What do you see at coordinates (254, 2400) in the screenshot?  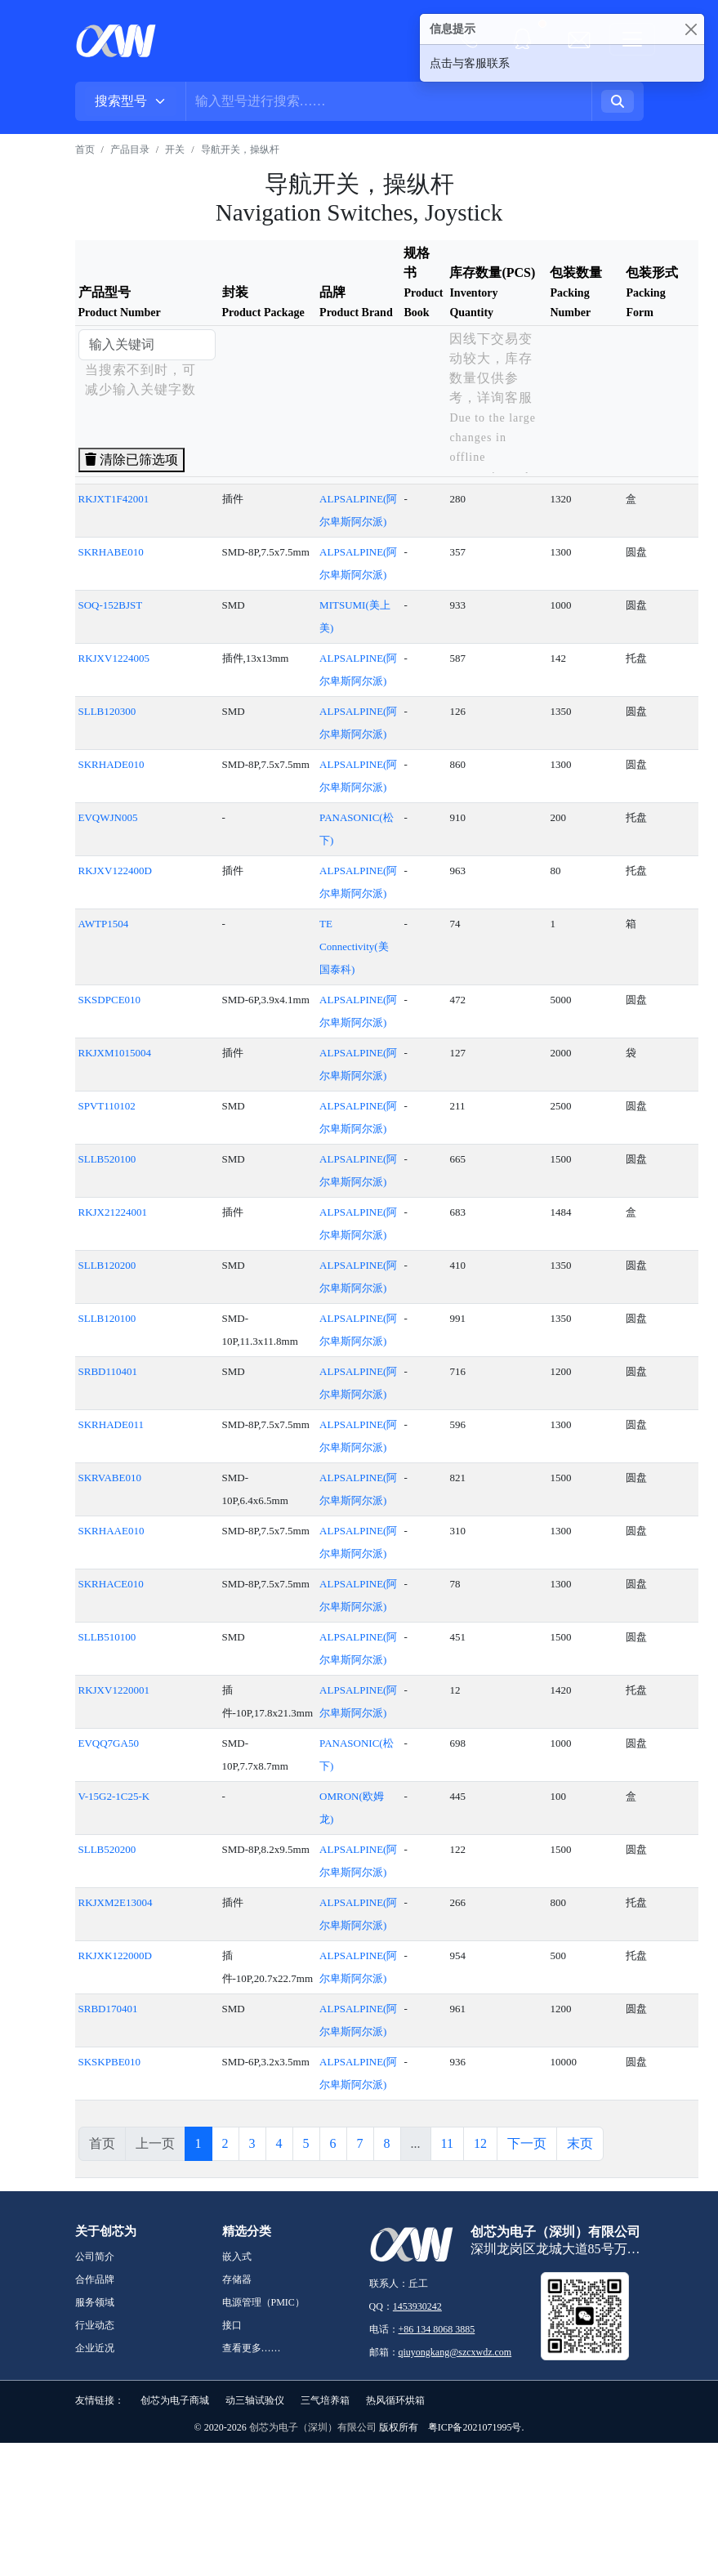 I see `动三轴试验仪` at bounding box center [254, 2400].